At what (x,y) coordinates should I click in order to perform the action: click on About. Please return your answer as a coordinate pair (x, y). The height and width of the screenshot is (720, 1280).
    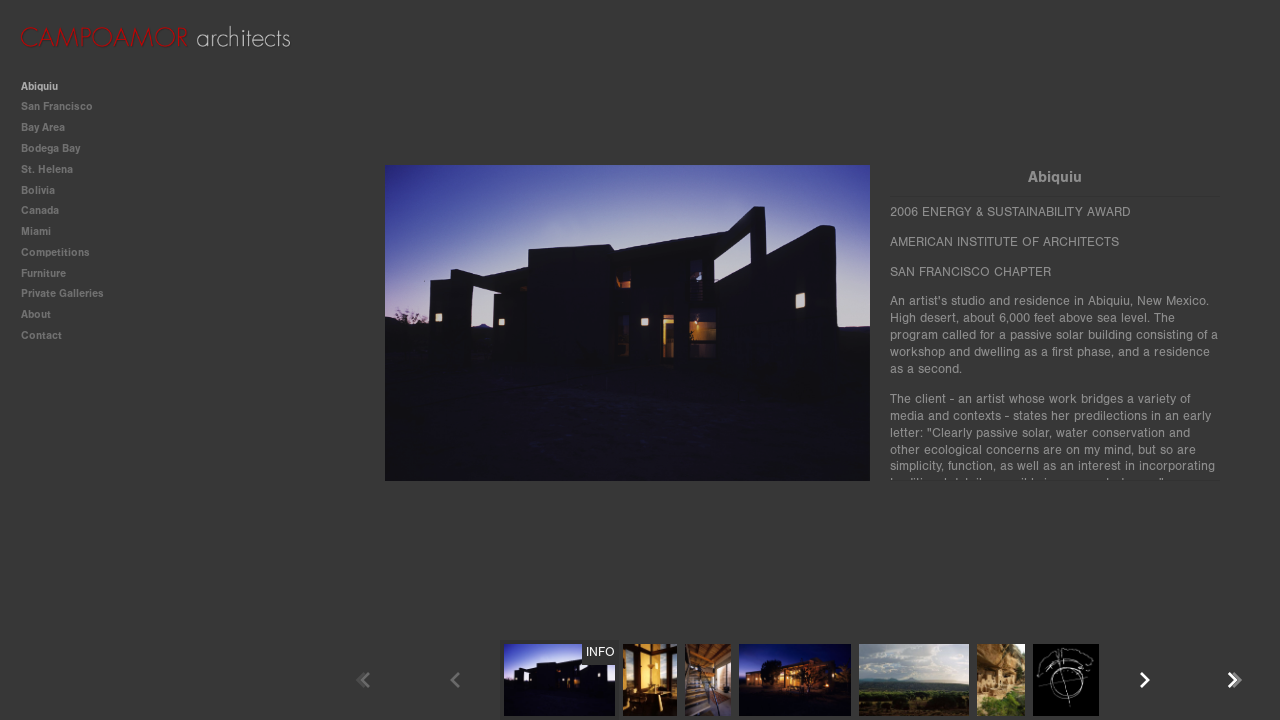
    Looking at the image, I should click on (36, 314).